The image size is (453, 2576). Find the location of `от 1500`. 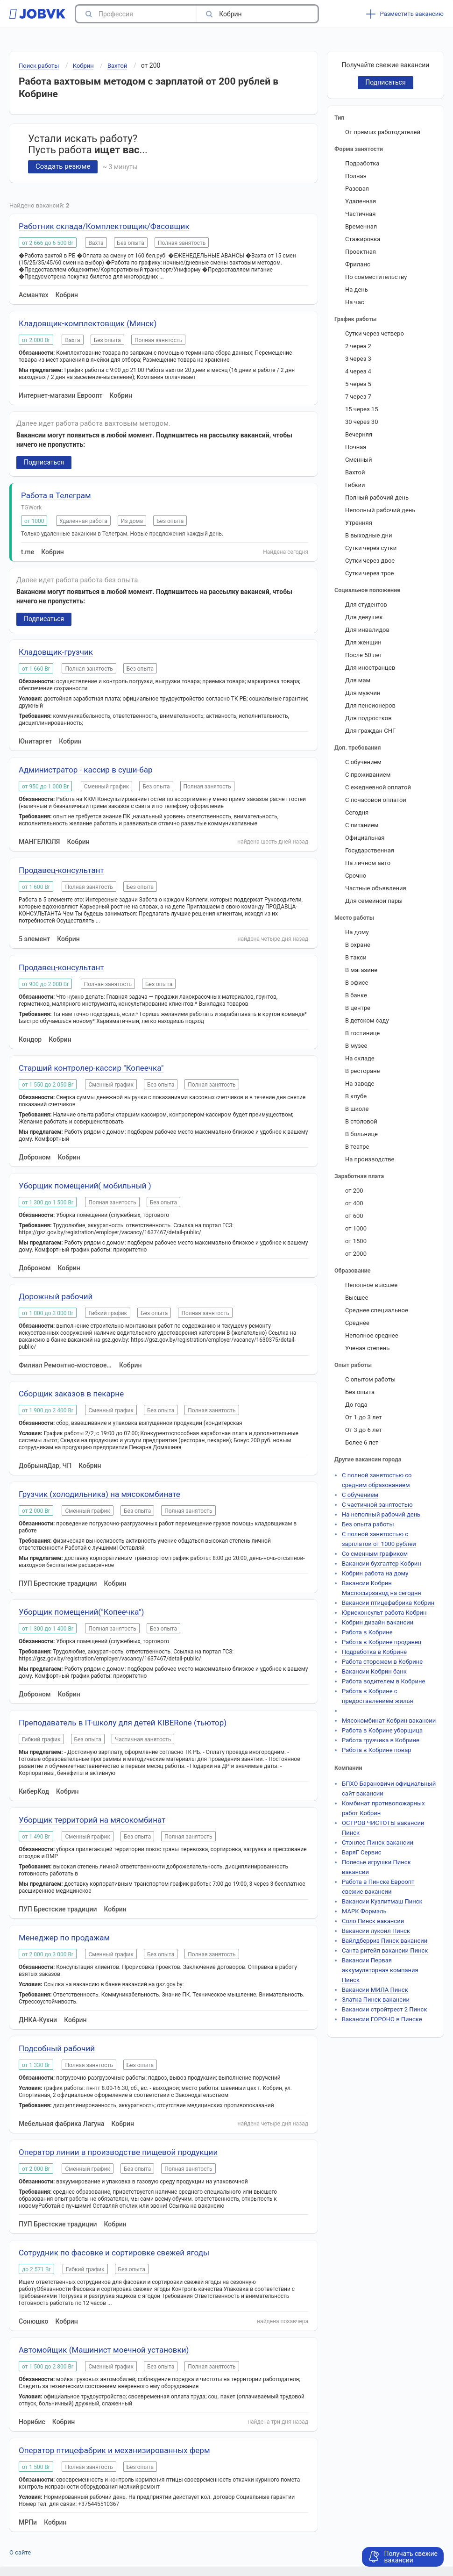

от 1500 is located at coordinates (356, 1241).